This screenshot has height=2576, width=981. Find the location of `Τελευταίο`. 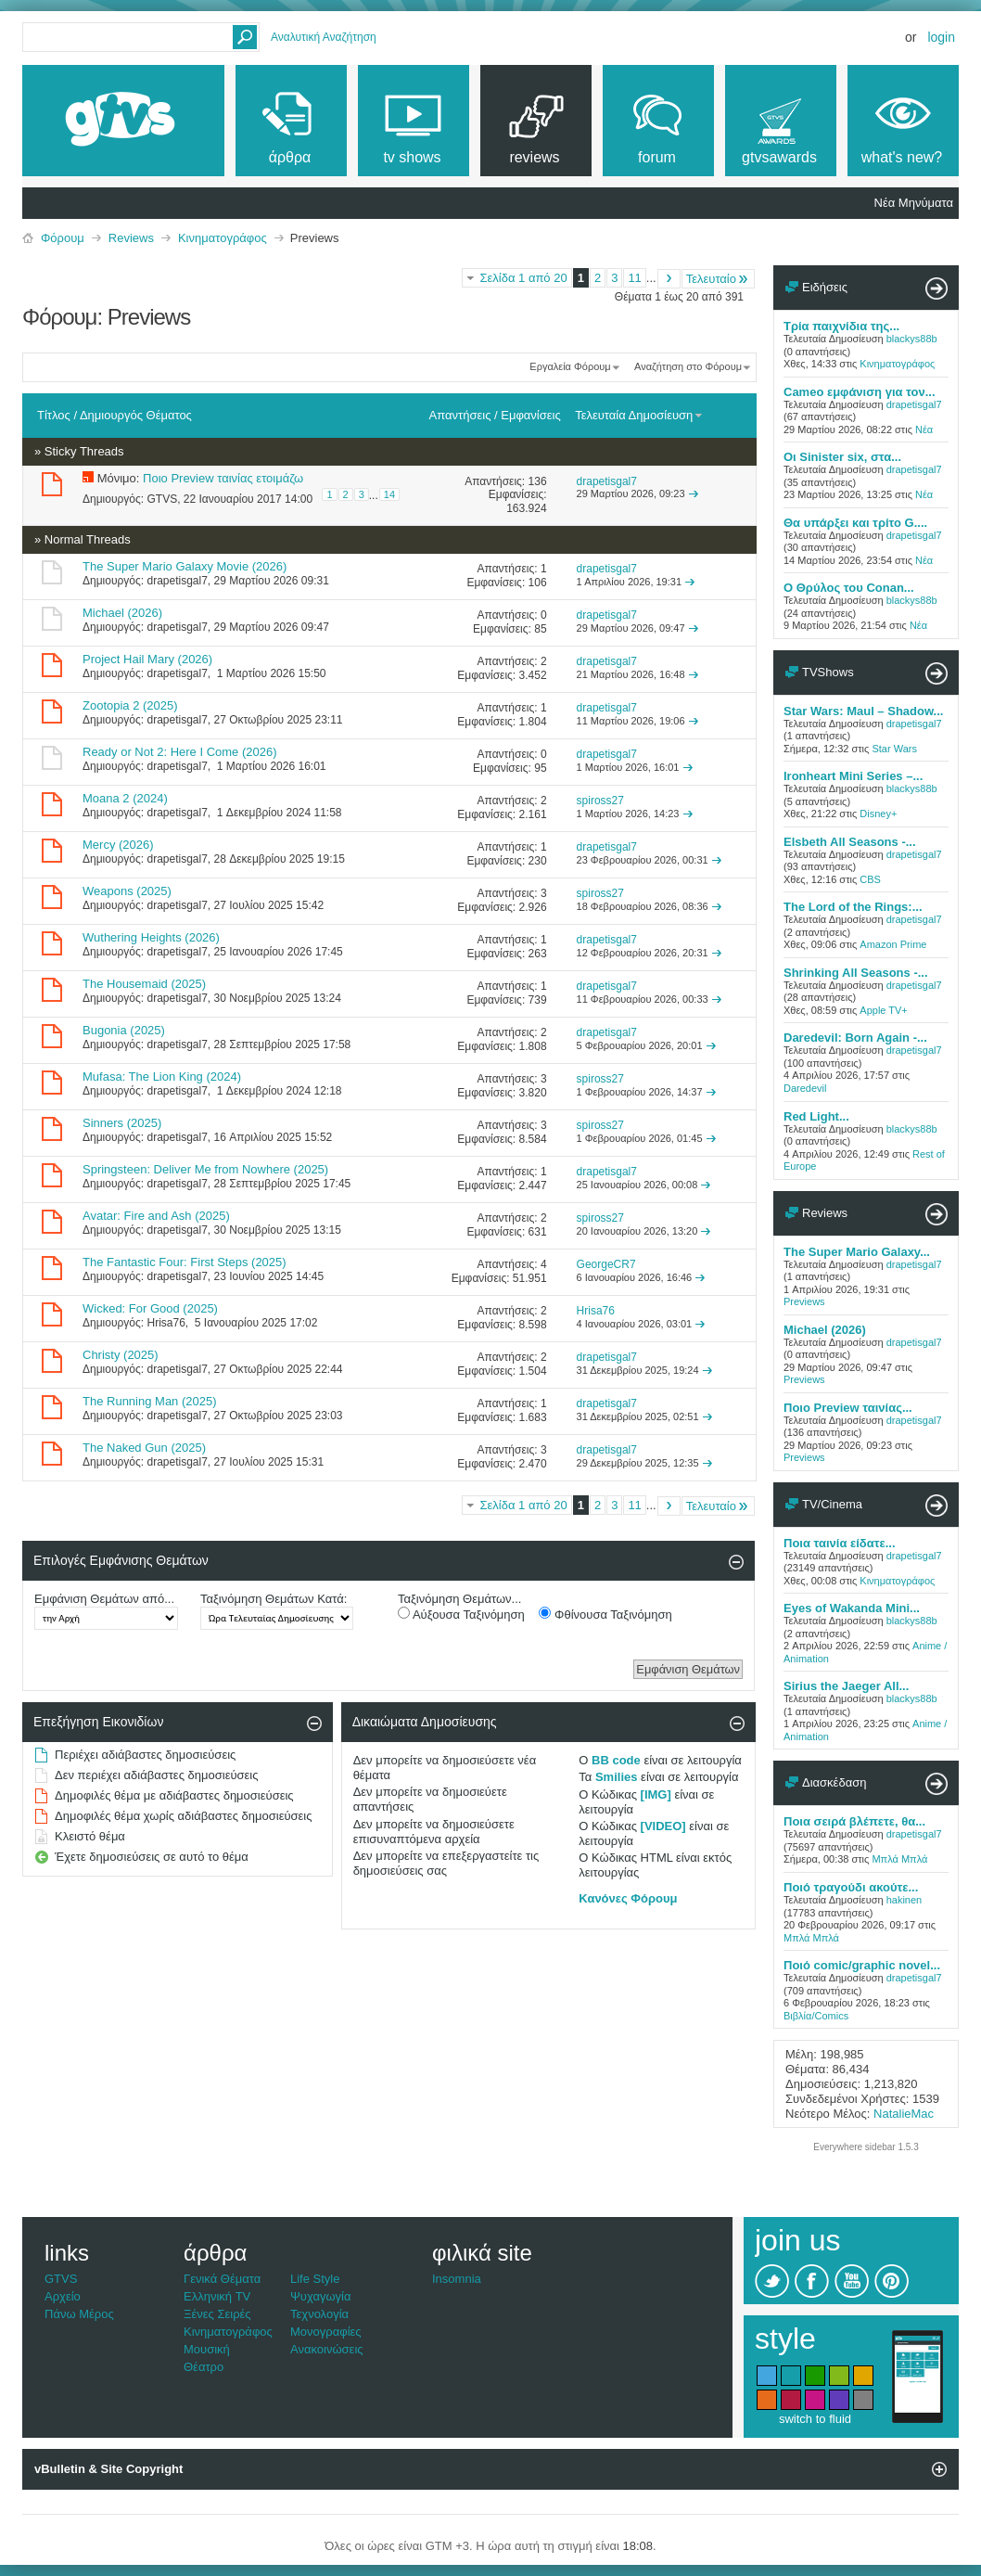

Τελευταίο is located at coordinates (718, 279).